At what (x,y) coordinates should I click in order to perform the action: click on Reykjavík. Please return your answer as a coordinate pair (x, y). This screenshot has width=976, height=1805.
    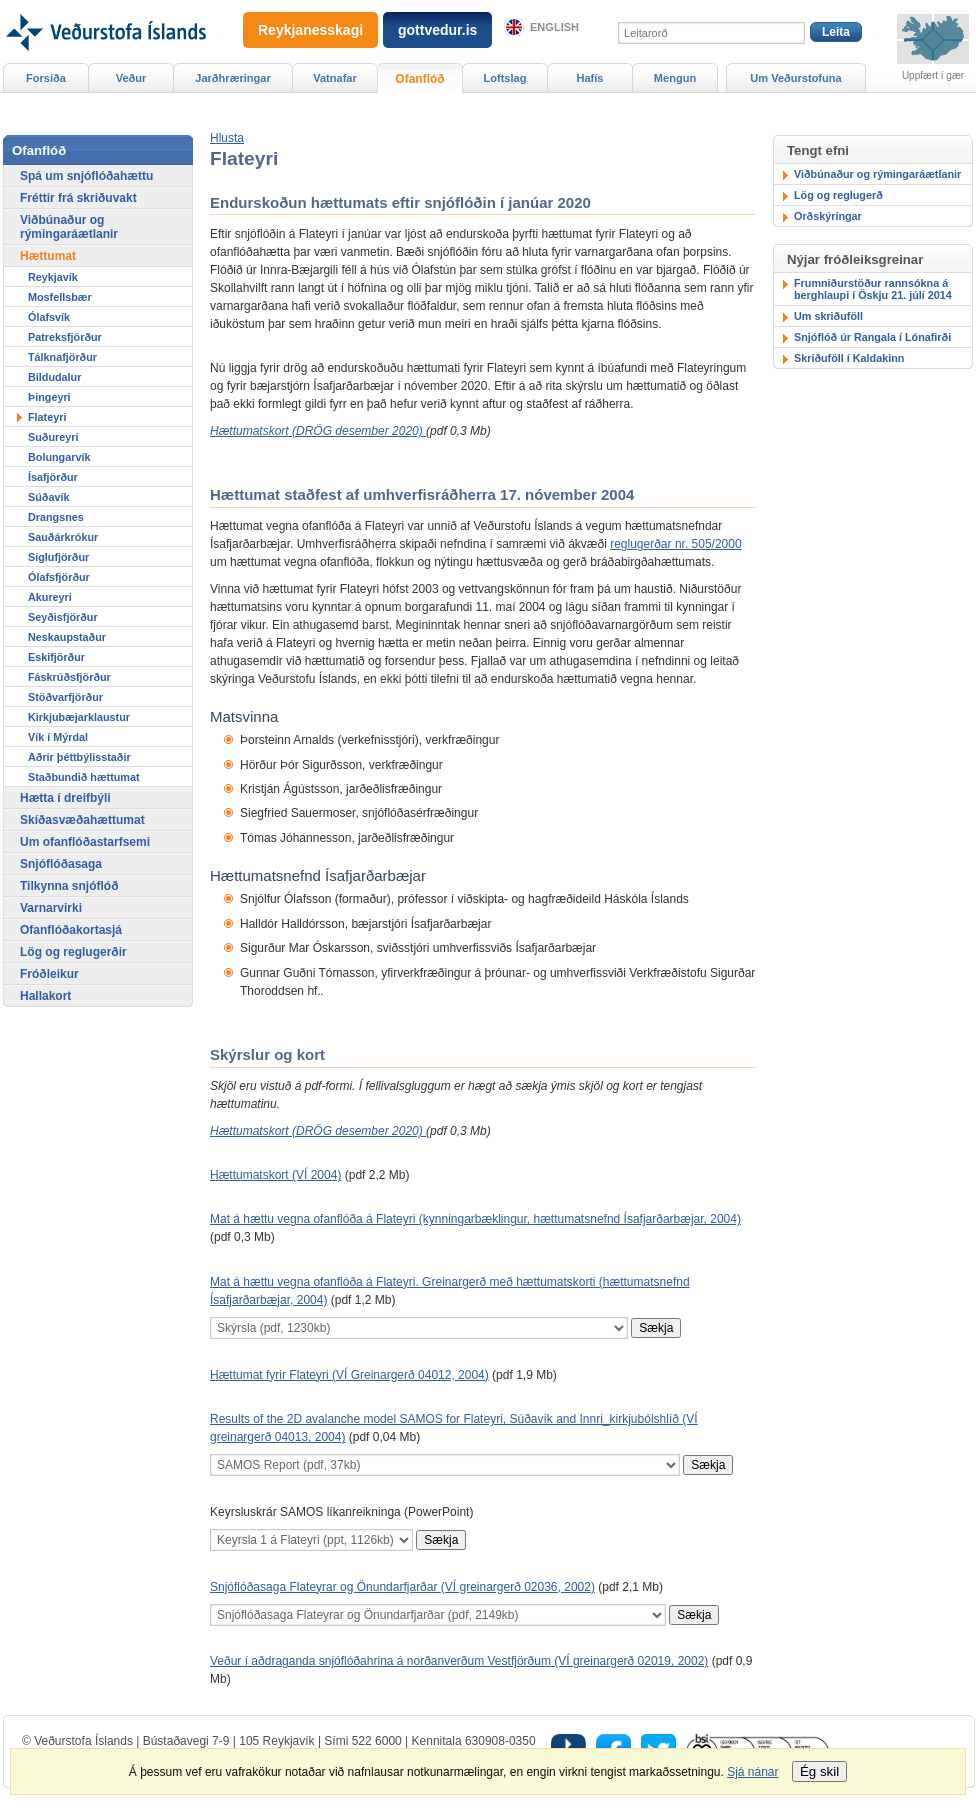
    Looking at the image, I should click on (53, 277).